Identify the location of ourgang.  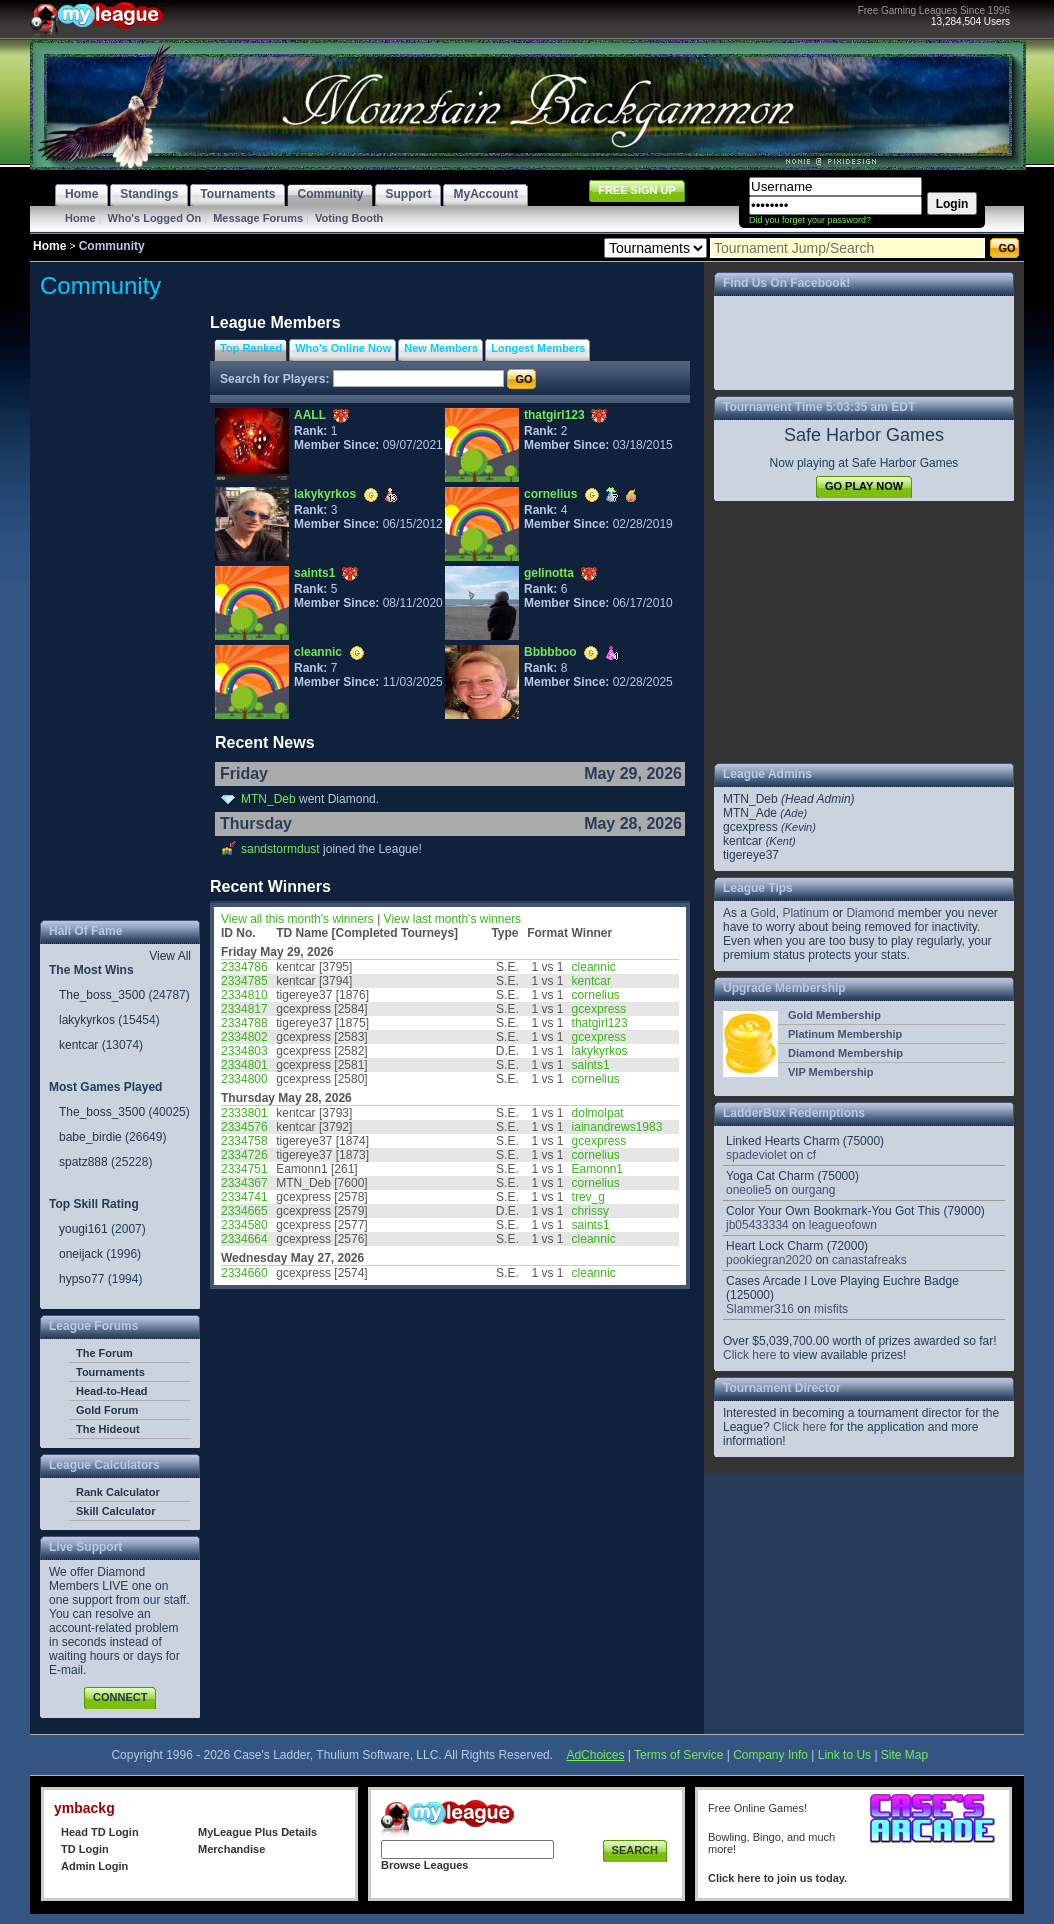
(813, 1190).